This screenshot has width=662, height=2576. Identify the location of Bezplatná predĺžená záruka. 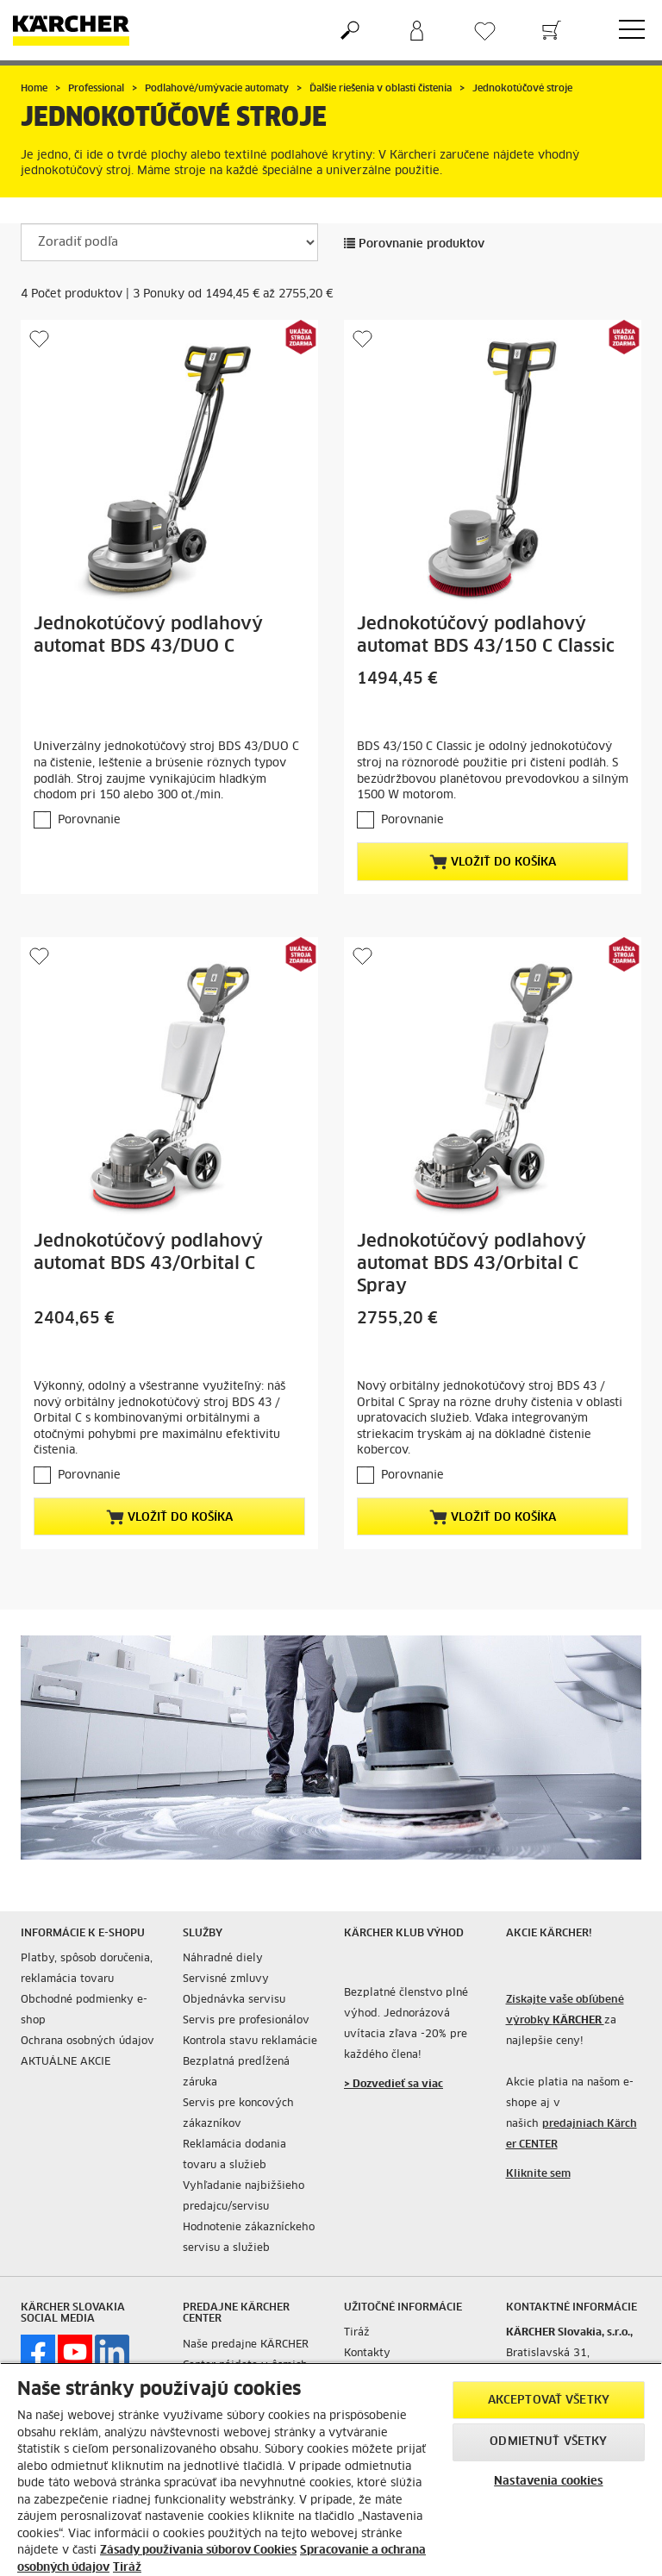
(236, 2072).